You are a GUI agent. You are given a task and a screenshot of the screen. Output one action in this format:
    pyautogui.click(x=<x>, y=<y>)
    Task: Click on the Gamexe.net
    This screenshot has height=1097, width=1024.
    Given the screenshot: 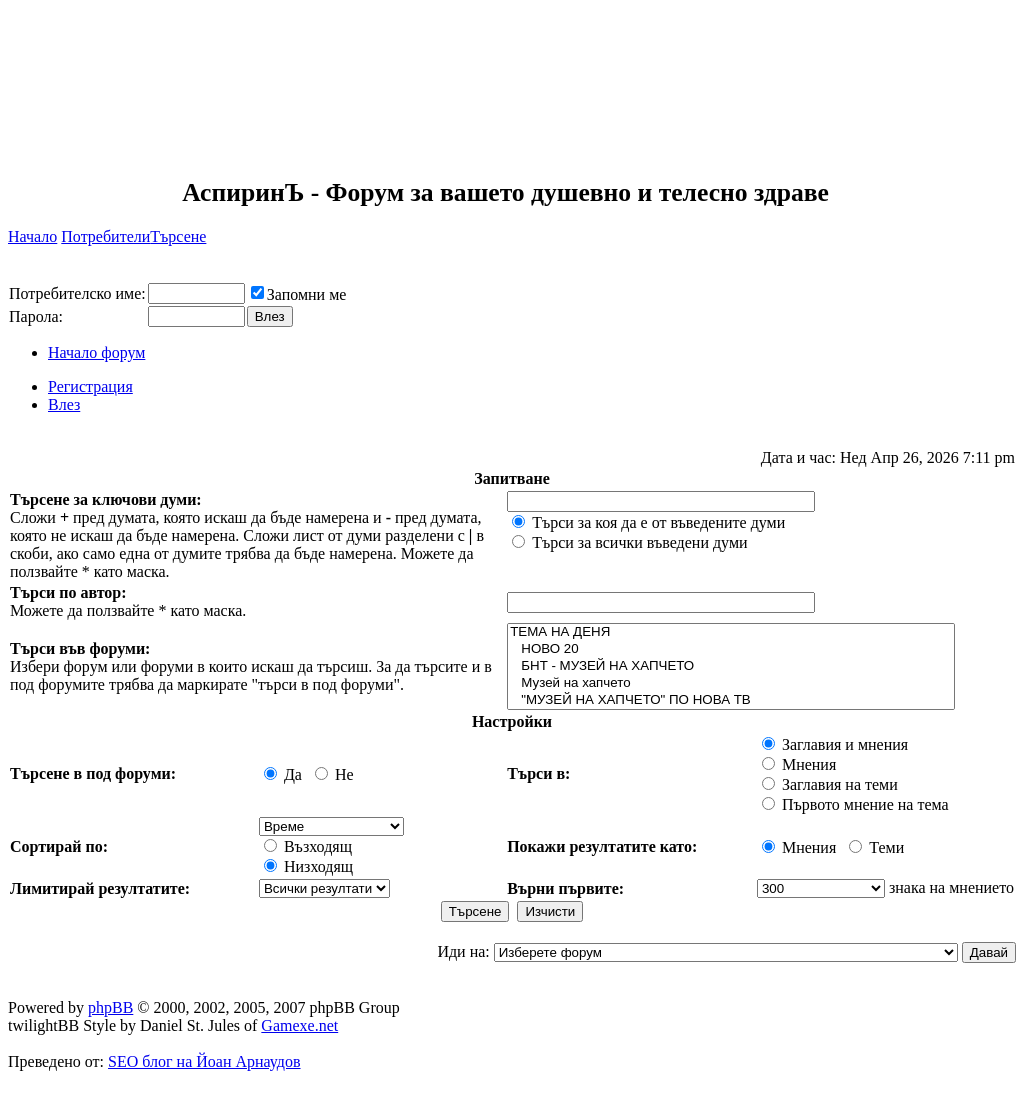 What is the action you would take?
    pyautogui.click(x=299, y=1025)
    